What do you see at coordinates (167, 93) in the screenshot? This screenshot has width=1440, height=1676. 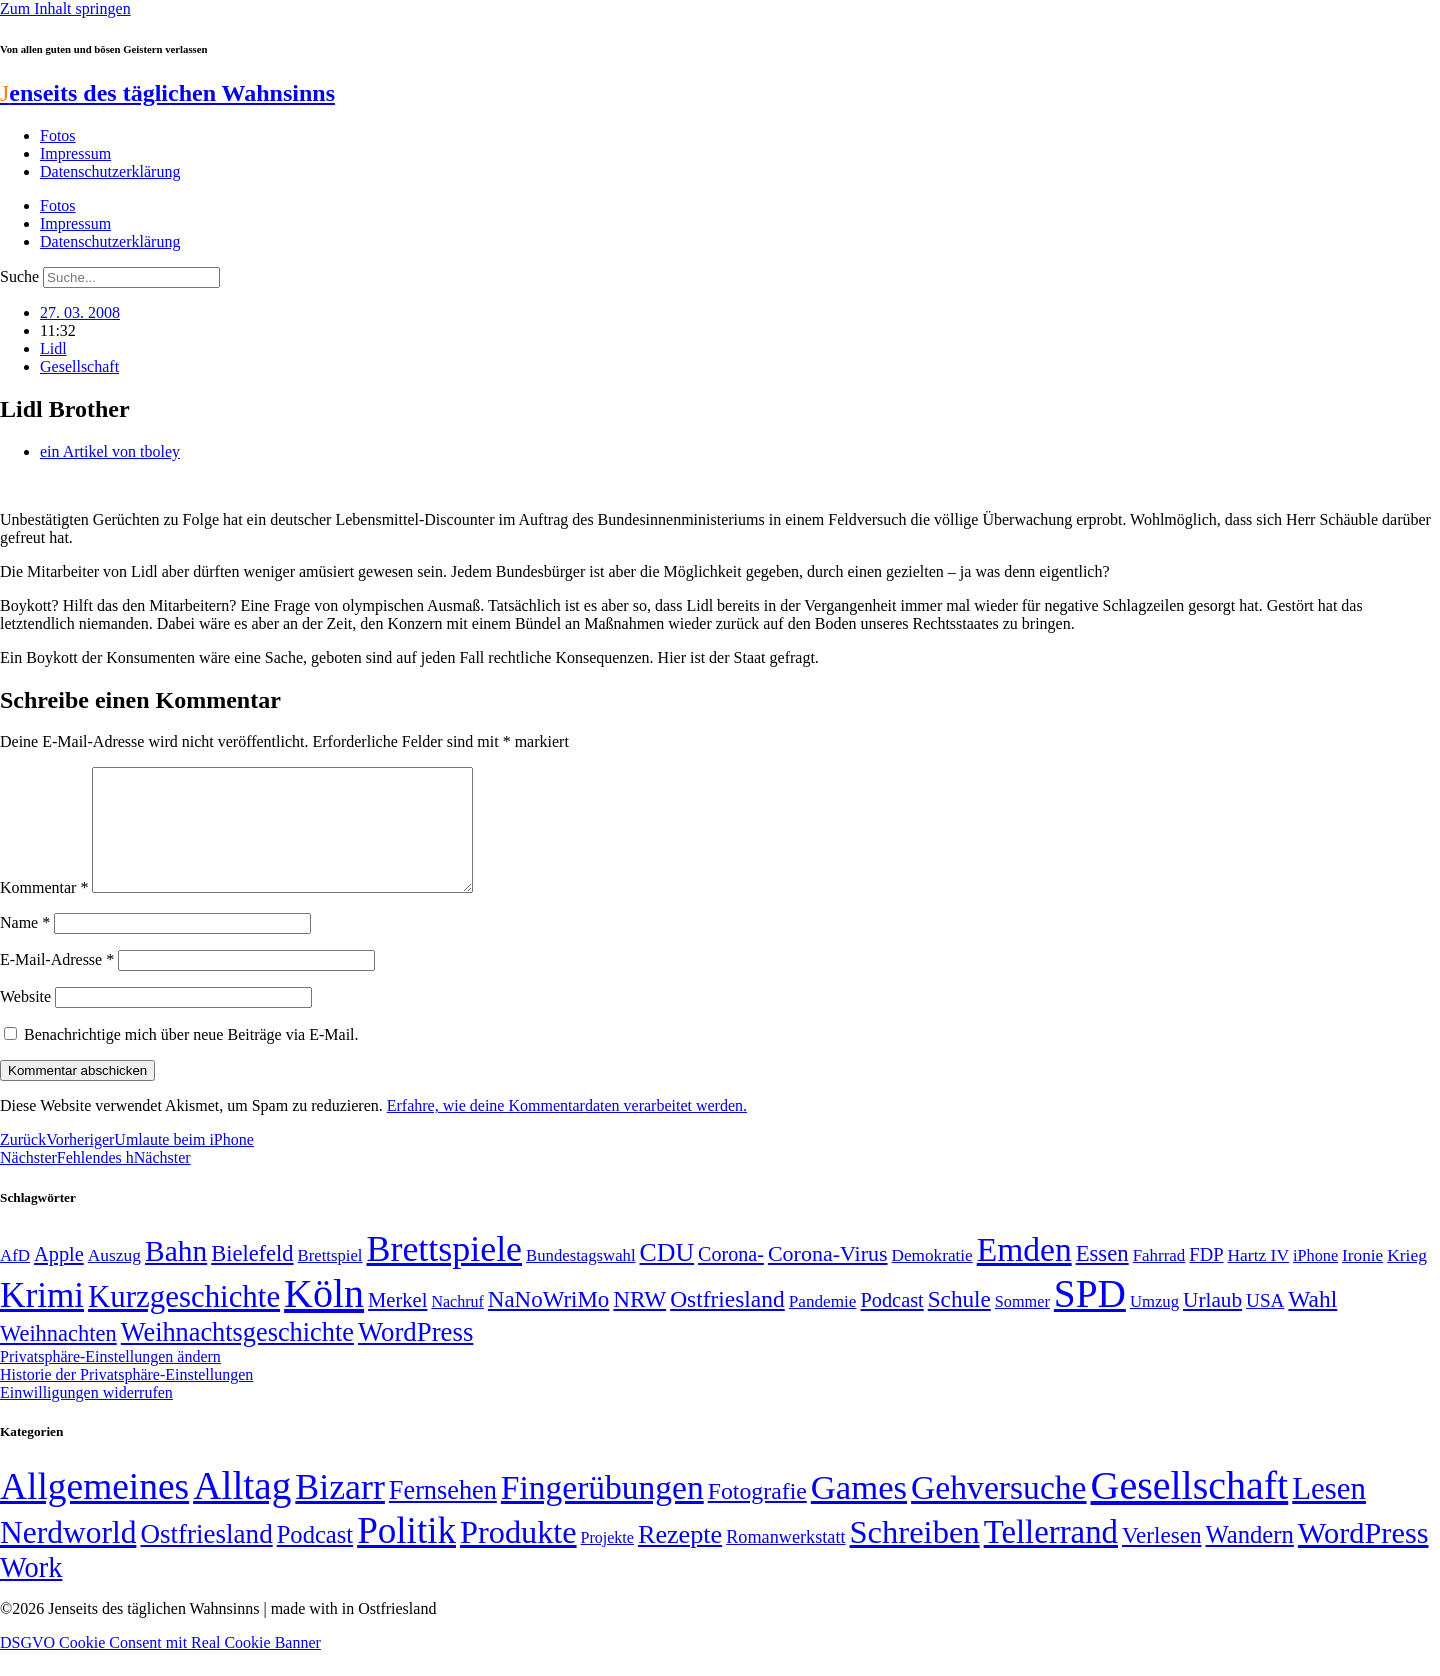 I see `enseits des täglichen Wahnsinns` at bounding box center [167, 93].